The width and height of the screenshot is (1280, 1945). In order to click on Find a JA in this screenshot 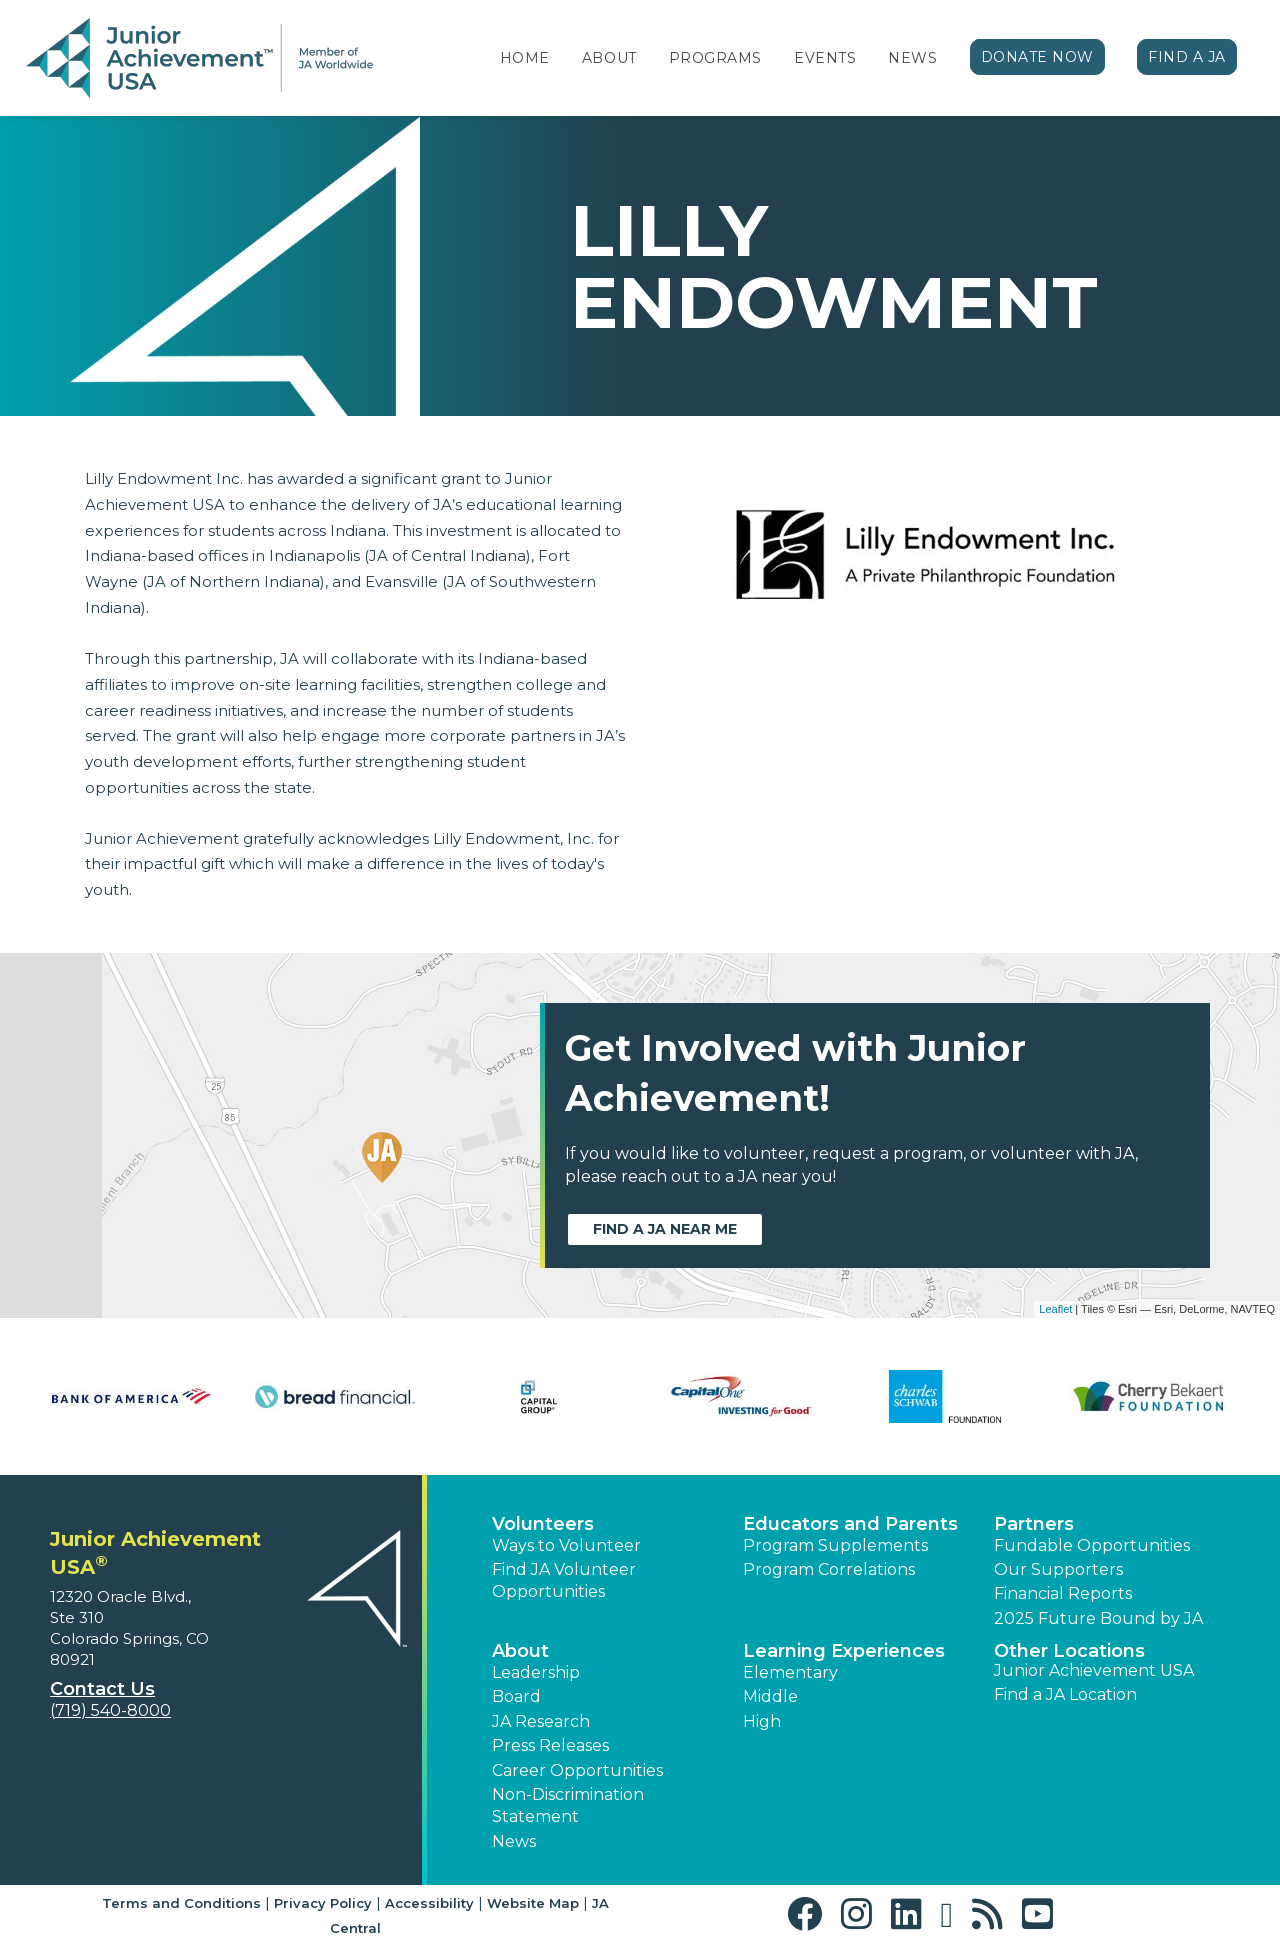, I will do `click(1187, 57)`.